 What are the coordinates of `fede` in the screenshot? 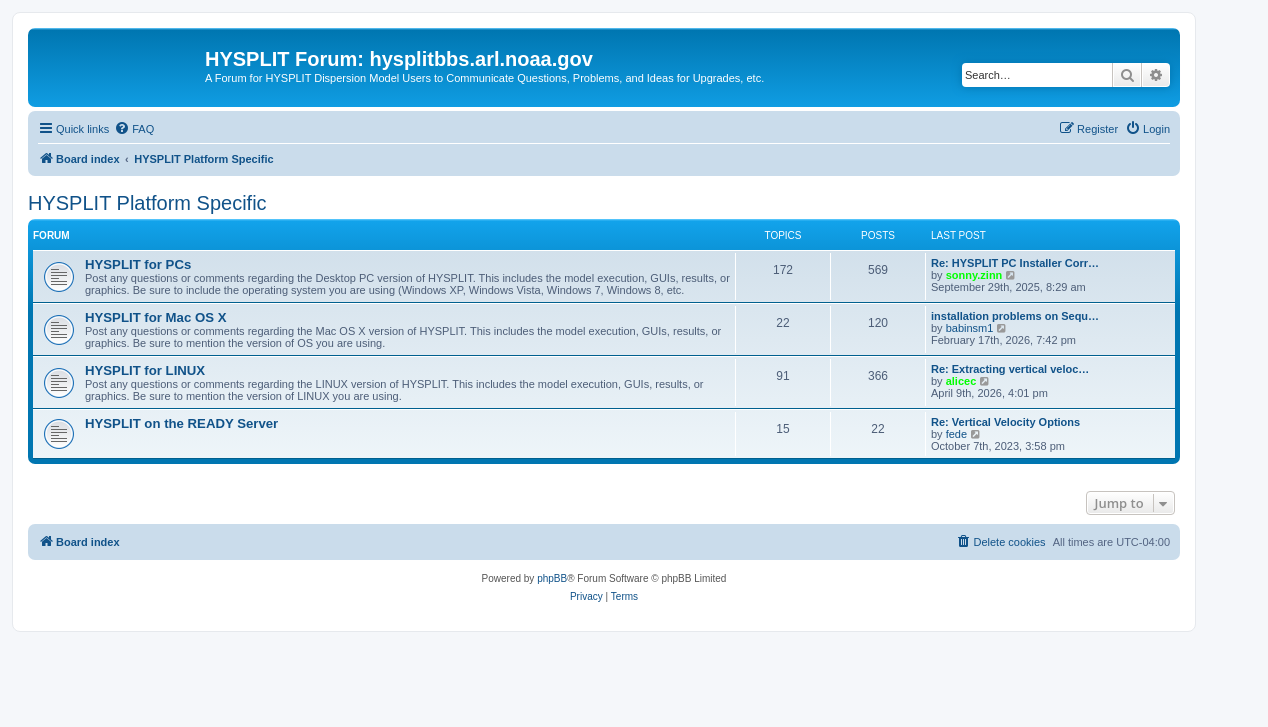 It's located at (956, 434).